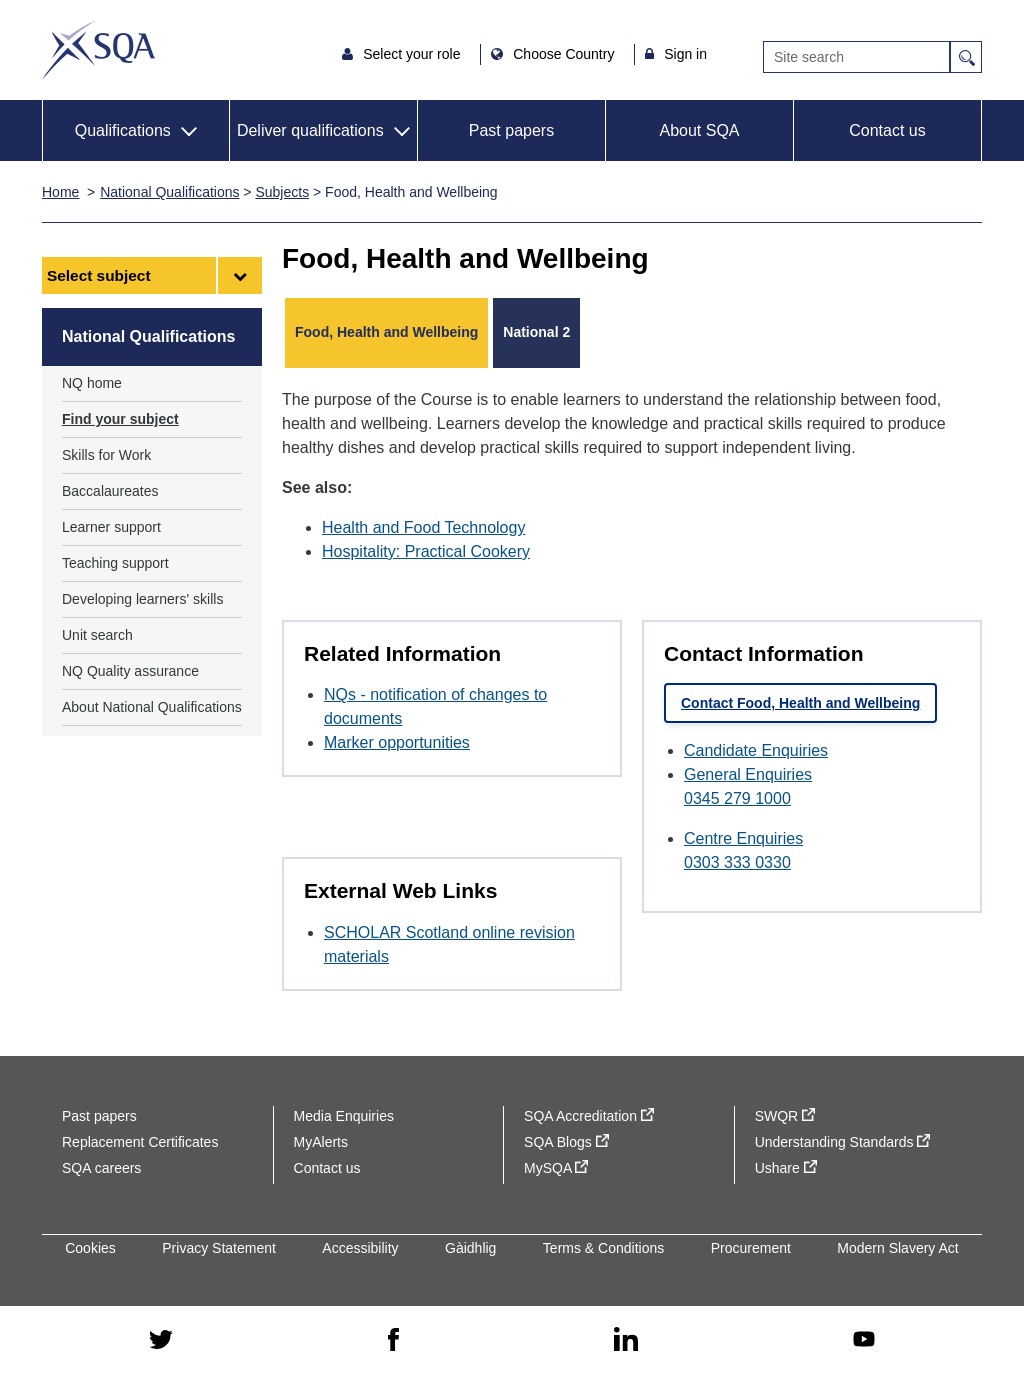  Describe the element at coordinates (426, 551) in the screenshot. I see `Hospitality: Practical Cookery` at that location.